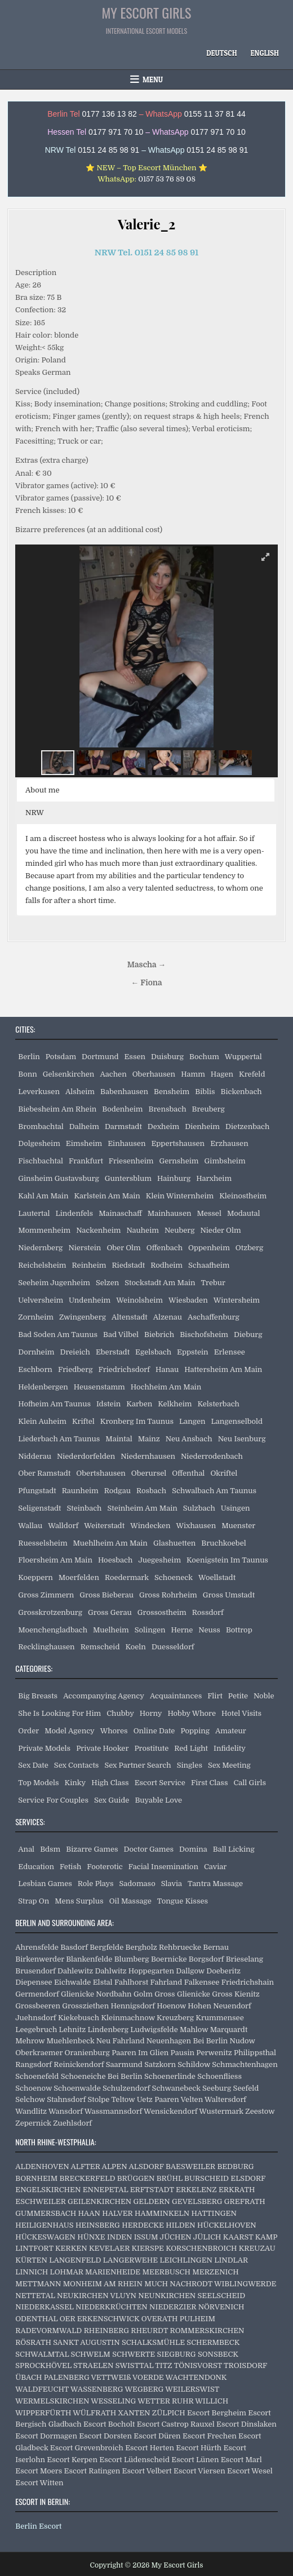 This screenshot has width=293, height=2576. What do you see at coordinates (149, 1473) in the screenshot?
I see `Oberursel` at bounding box center [149, 1473].